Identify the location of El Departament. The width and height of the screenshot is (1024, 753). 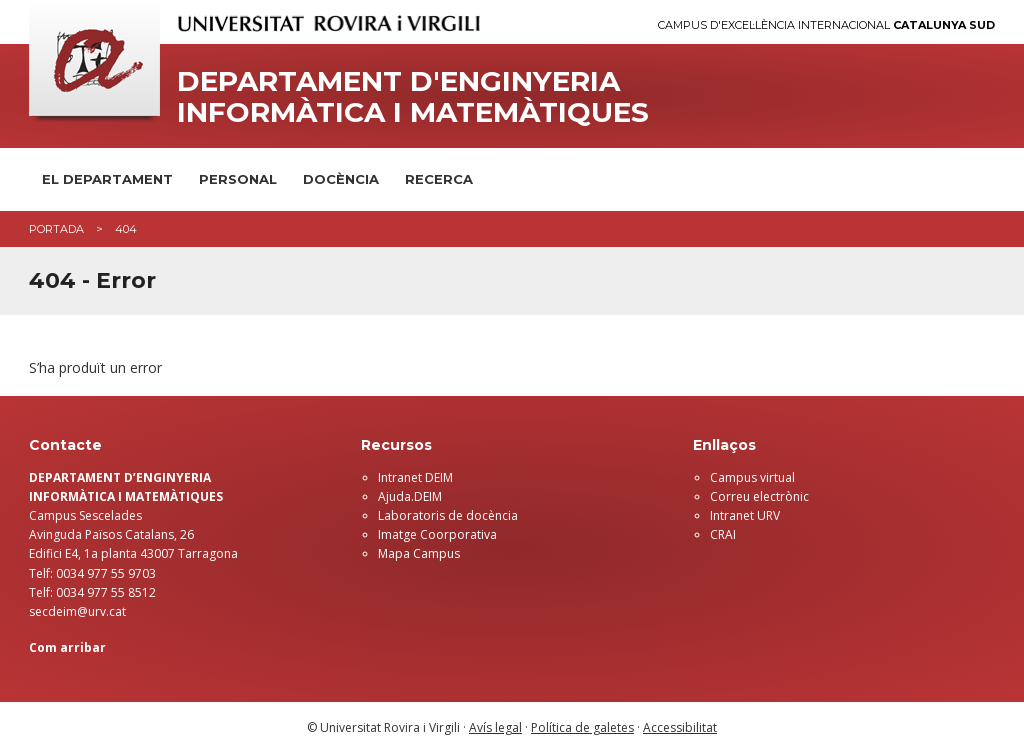
(107, 179).